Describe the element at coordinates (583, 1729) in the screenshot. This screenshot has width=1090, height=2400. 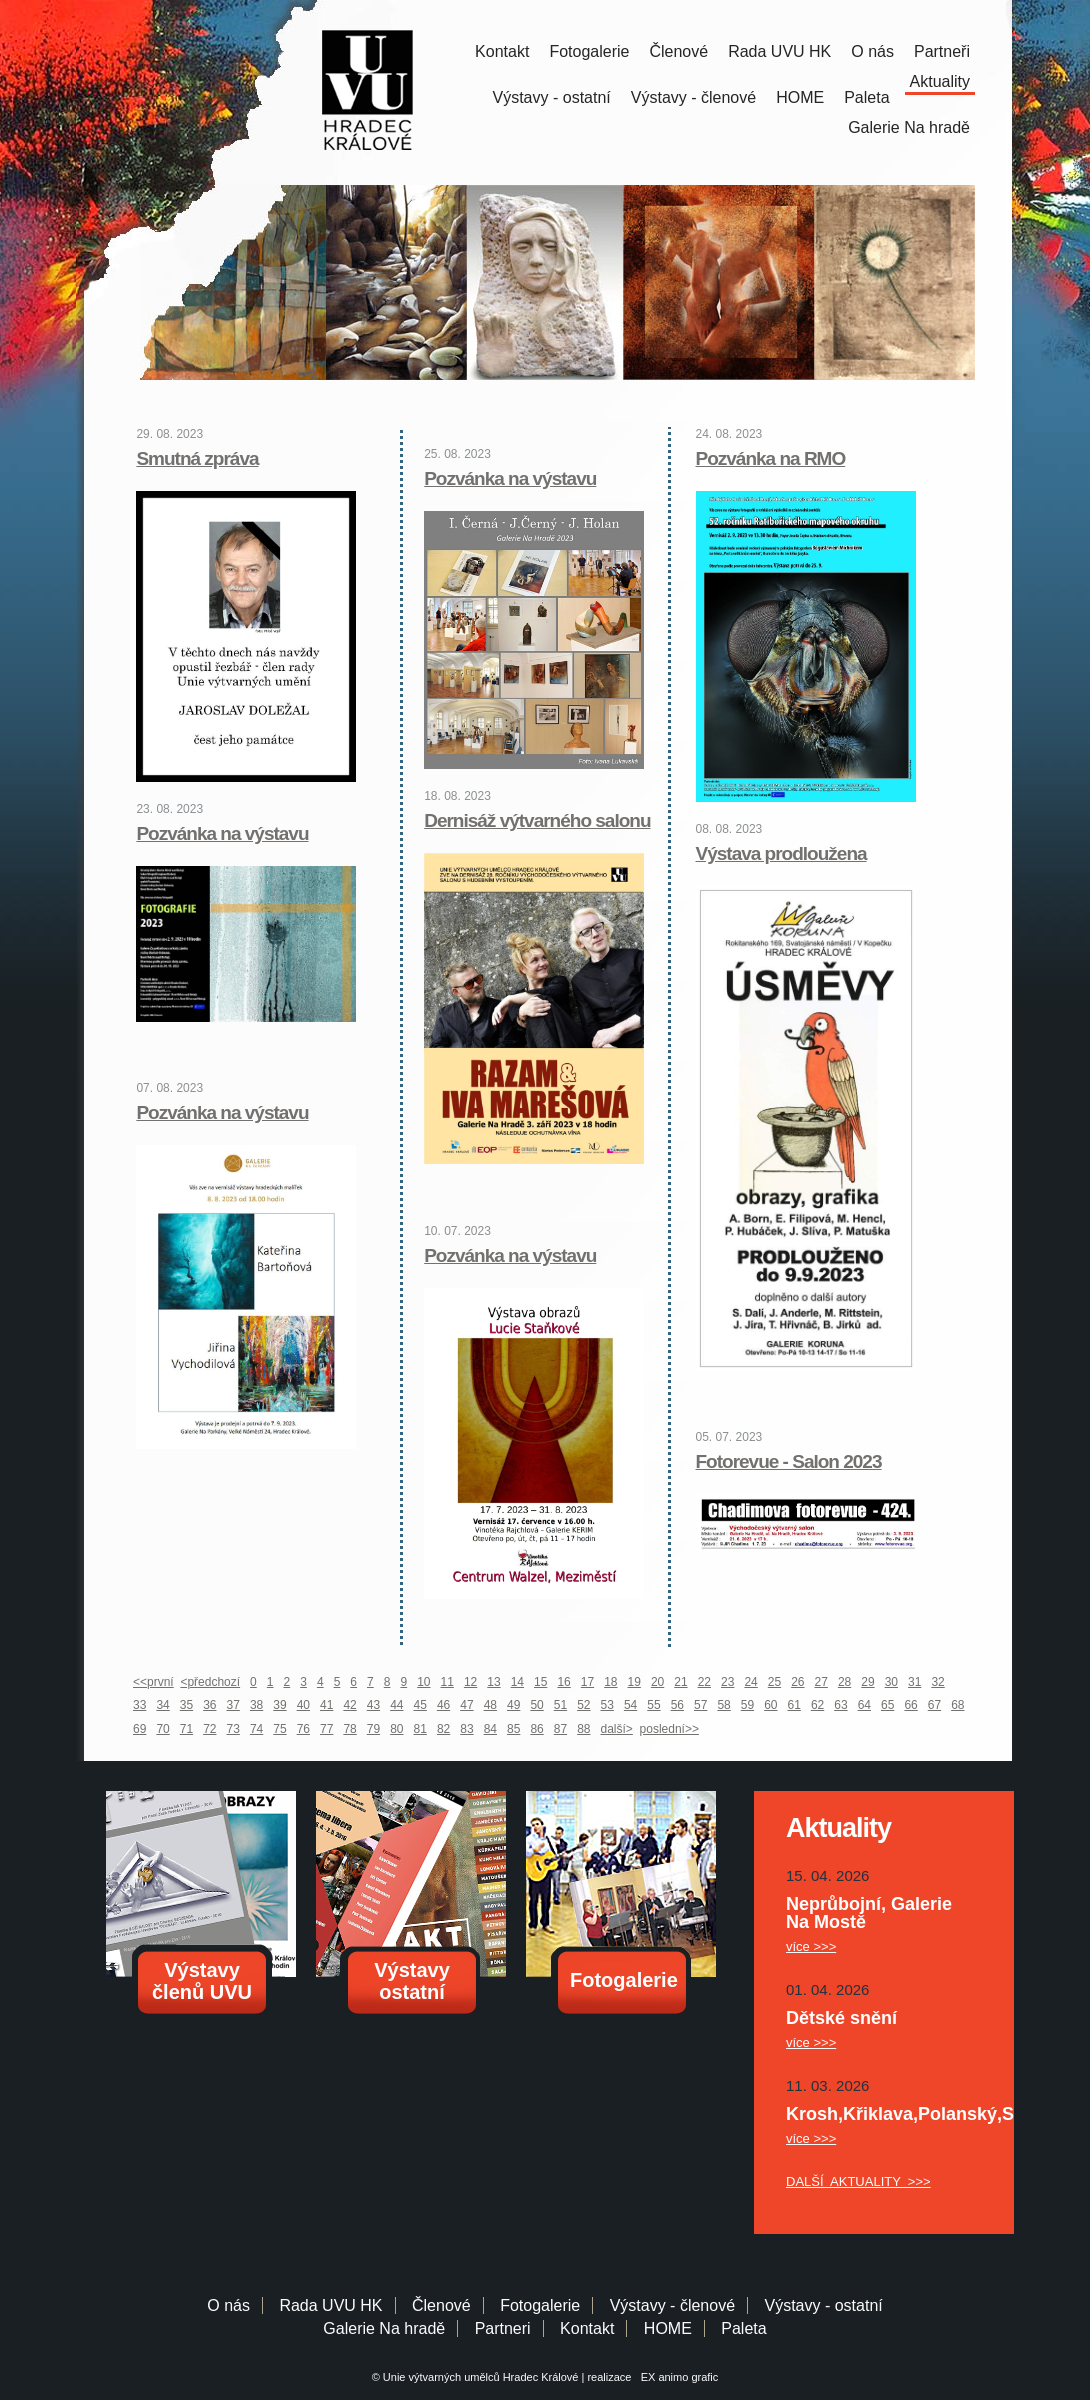
I see `88` at that location.